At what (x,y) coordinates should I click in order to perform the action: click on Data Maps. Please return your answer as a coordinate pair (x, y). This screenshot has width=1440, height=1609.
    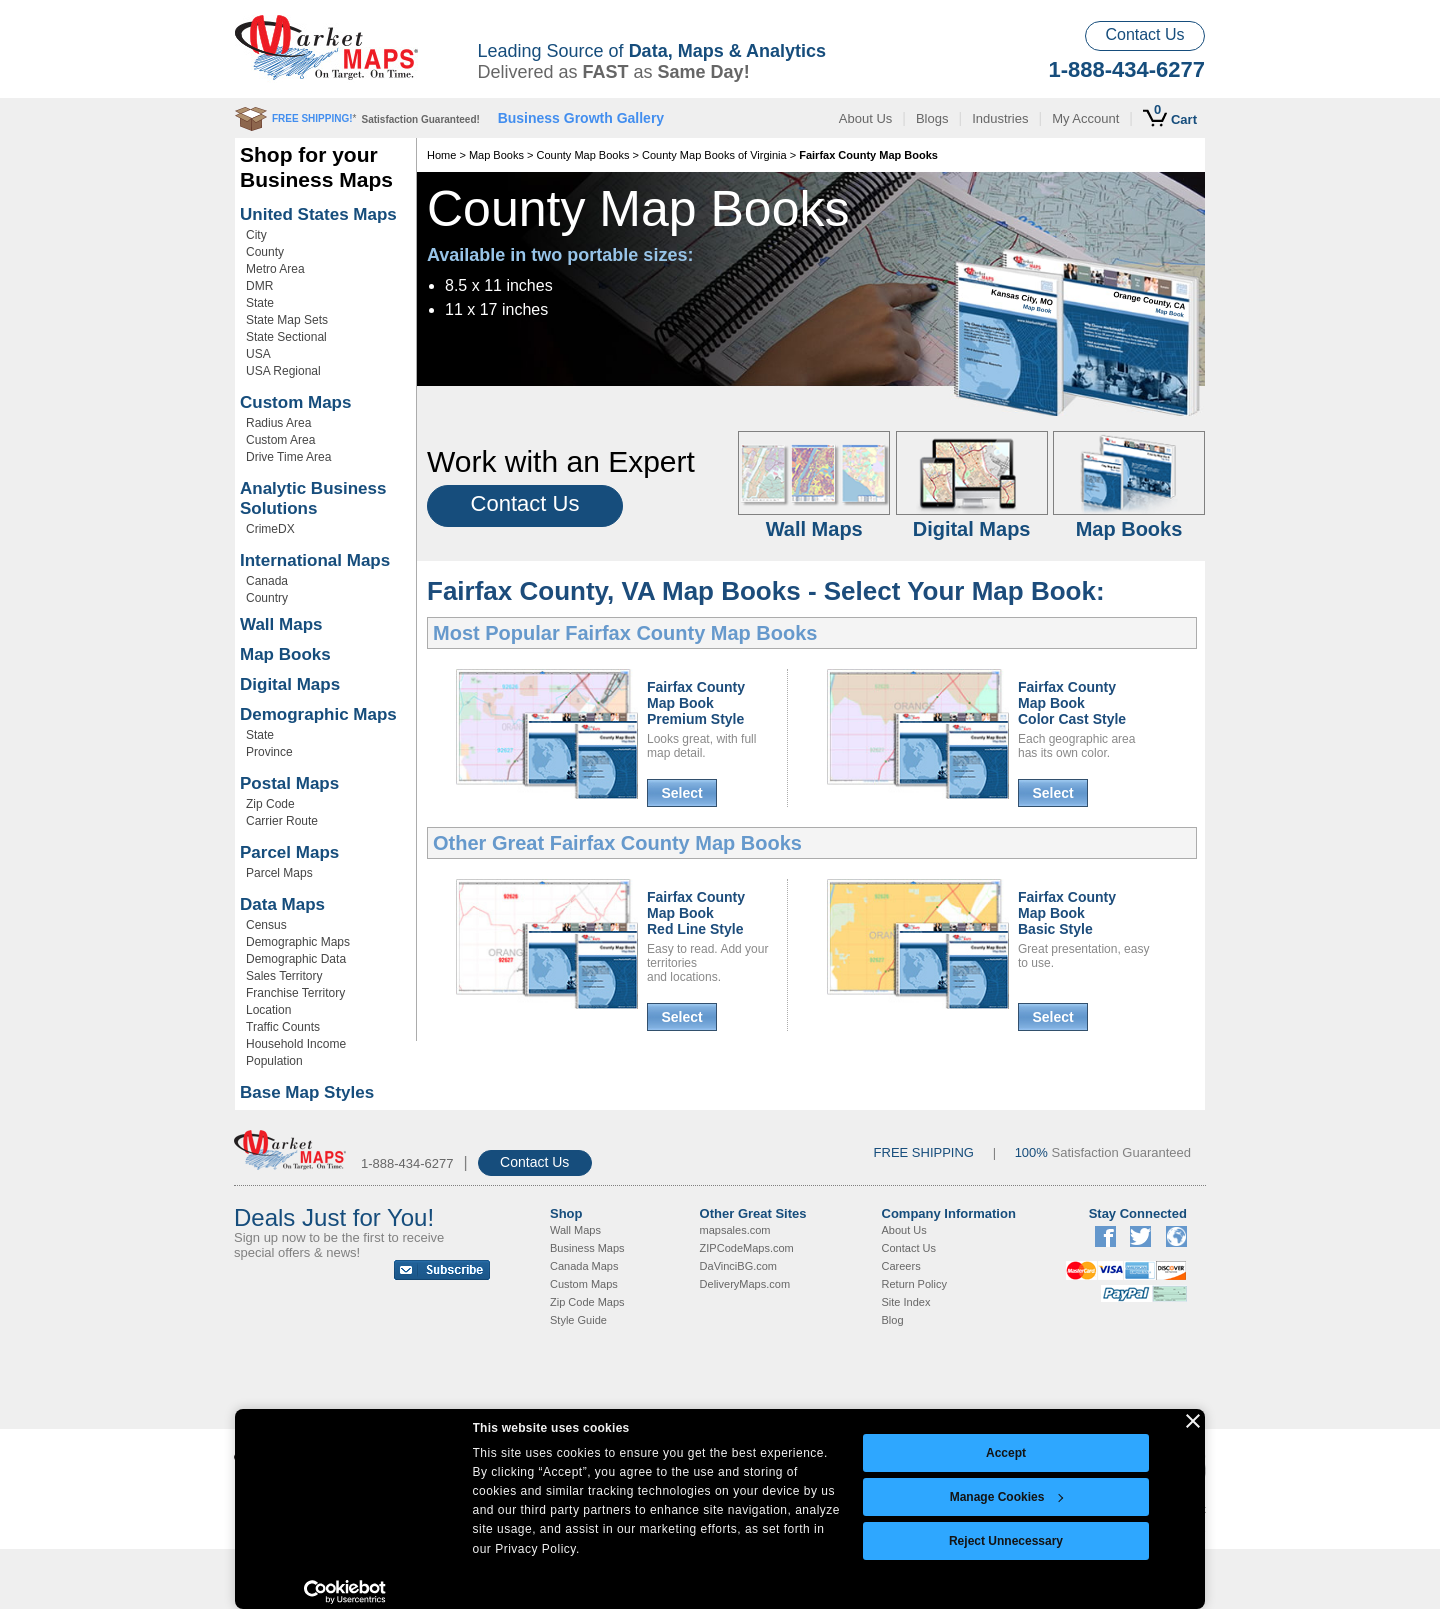
    Looking at the image, I should click on (282, 904).